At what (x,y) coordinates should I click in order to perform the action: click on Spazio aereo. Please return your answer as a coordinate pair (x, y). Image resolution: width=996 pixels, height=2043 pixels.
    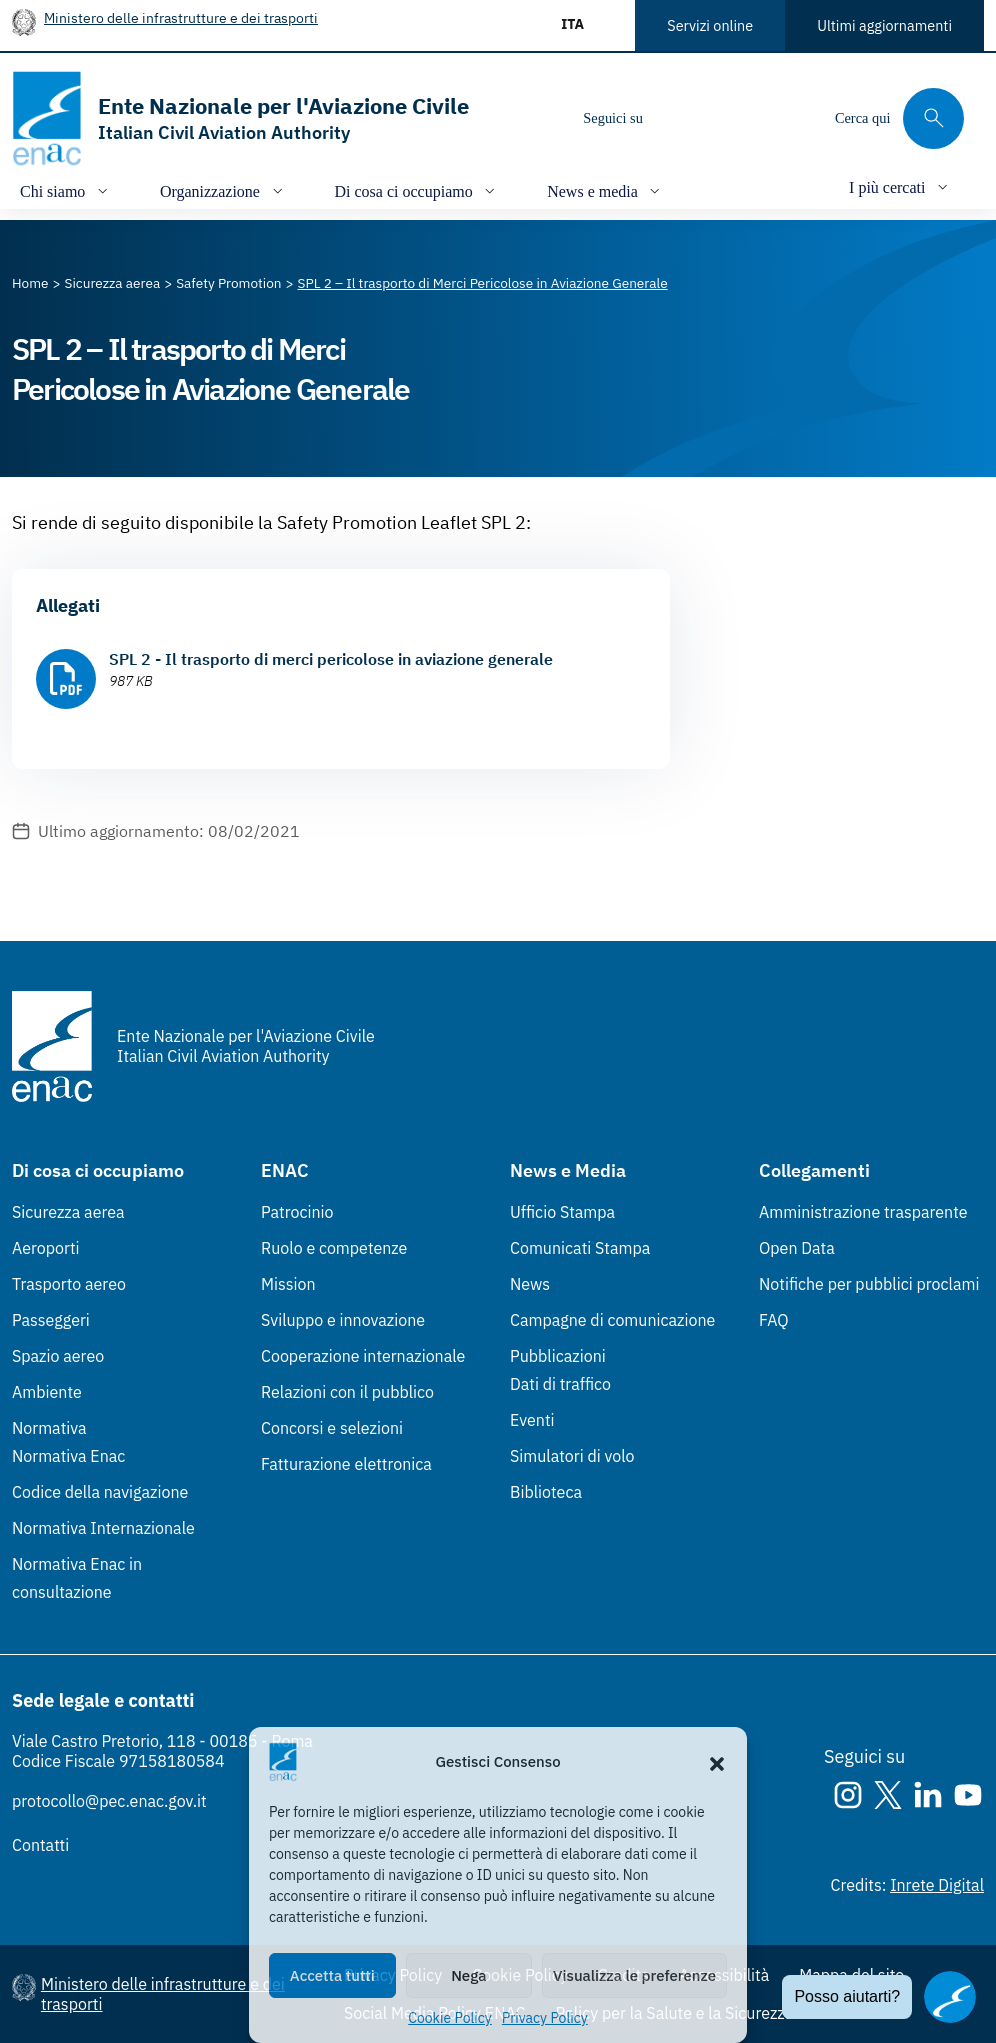
    Looking at the image, I should click on (58, 1356).